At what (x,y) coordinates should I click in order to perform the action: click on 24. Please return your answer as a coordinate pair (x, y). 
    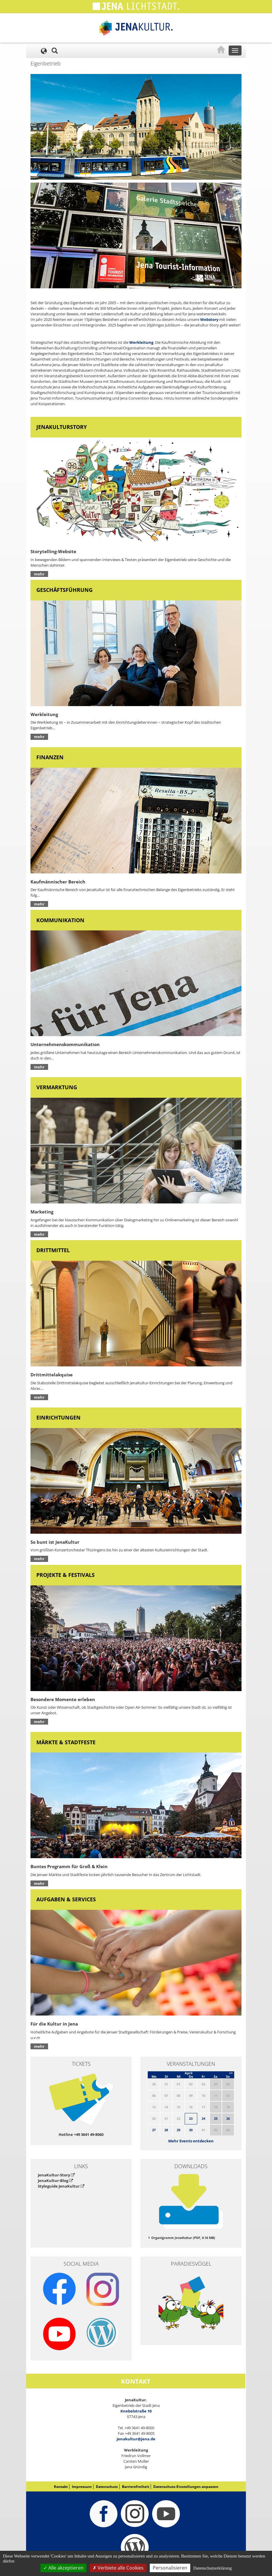
    Looking at the image, I should click on (203, 2118).